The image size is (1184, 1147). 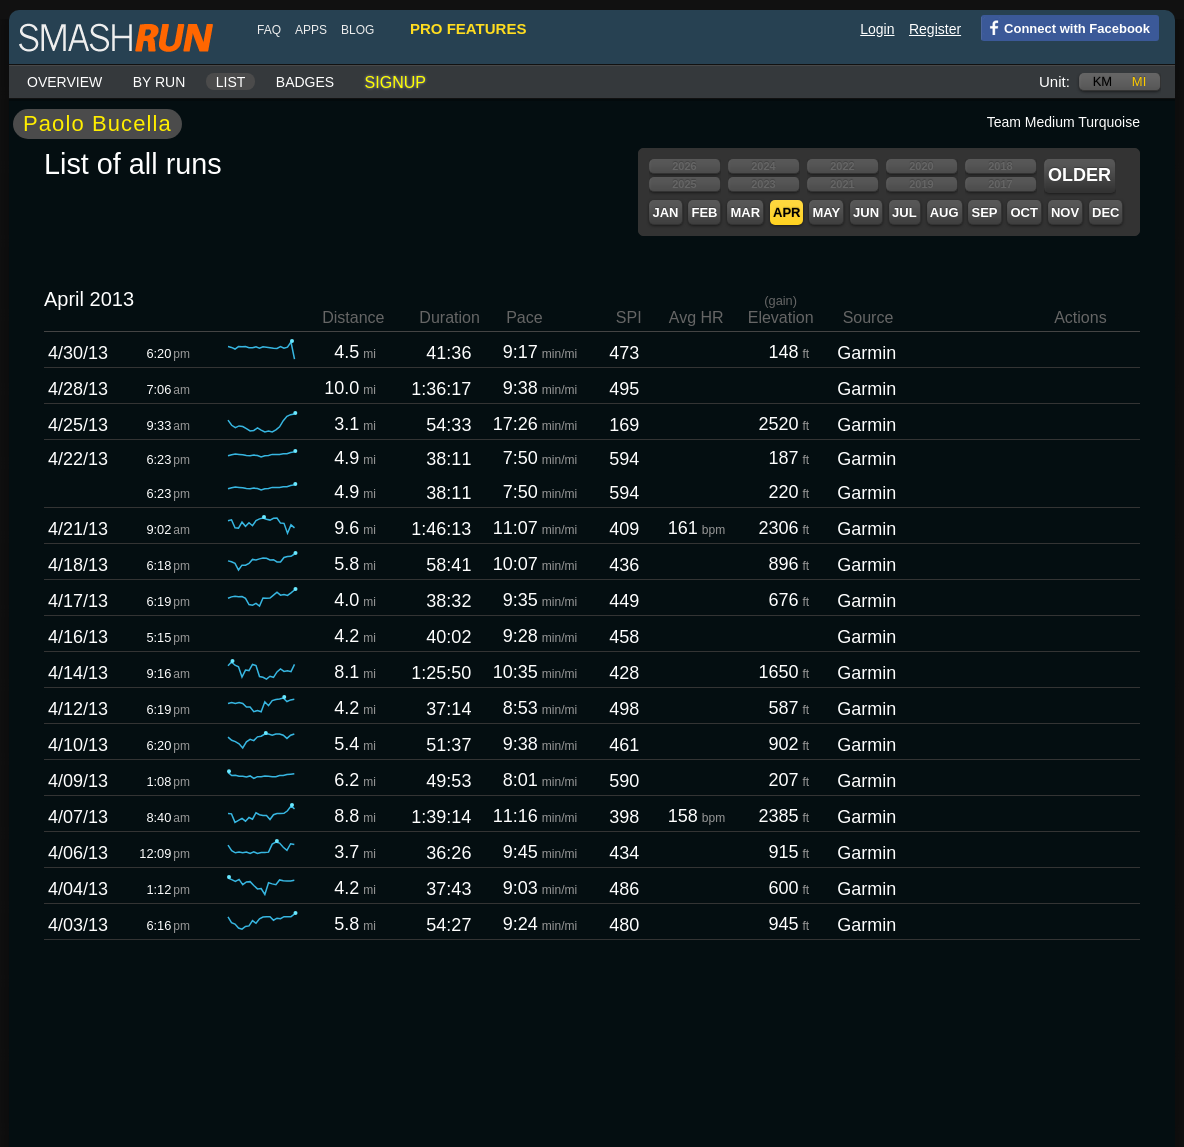 I want to click on Dec, so click(x=1105, y=212).